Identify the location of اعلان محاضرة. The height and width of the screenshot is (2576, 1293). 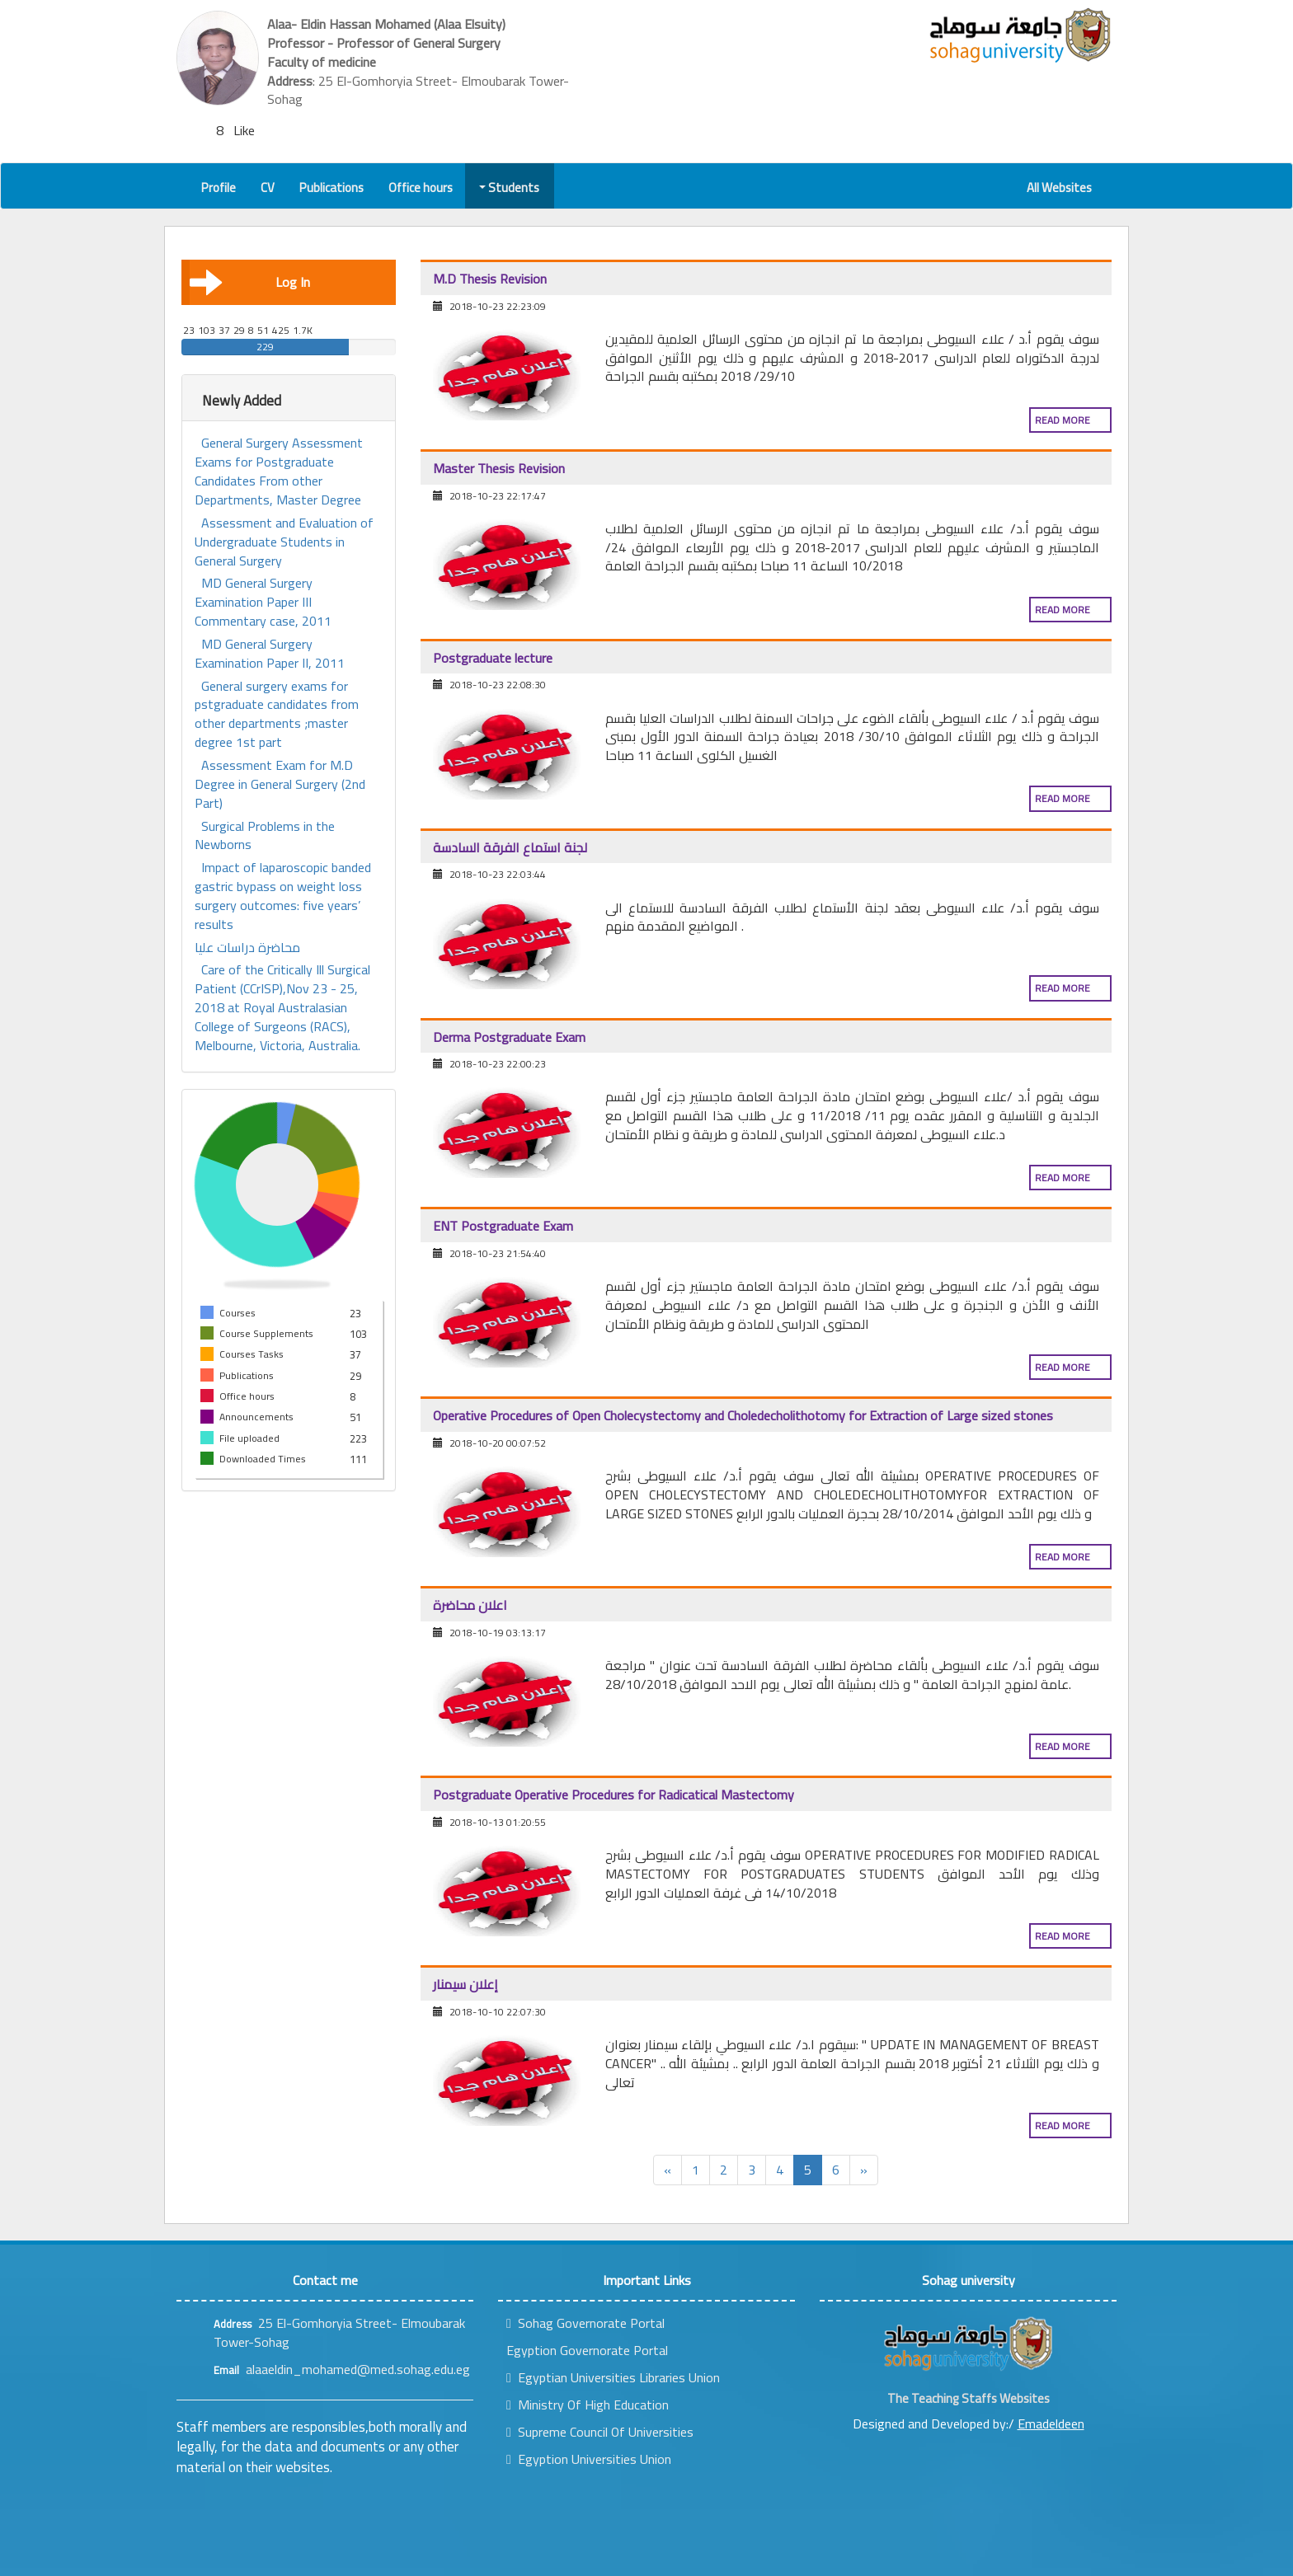
(470, 1605).